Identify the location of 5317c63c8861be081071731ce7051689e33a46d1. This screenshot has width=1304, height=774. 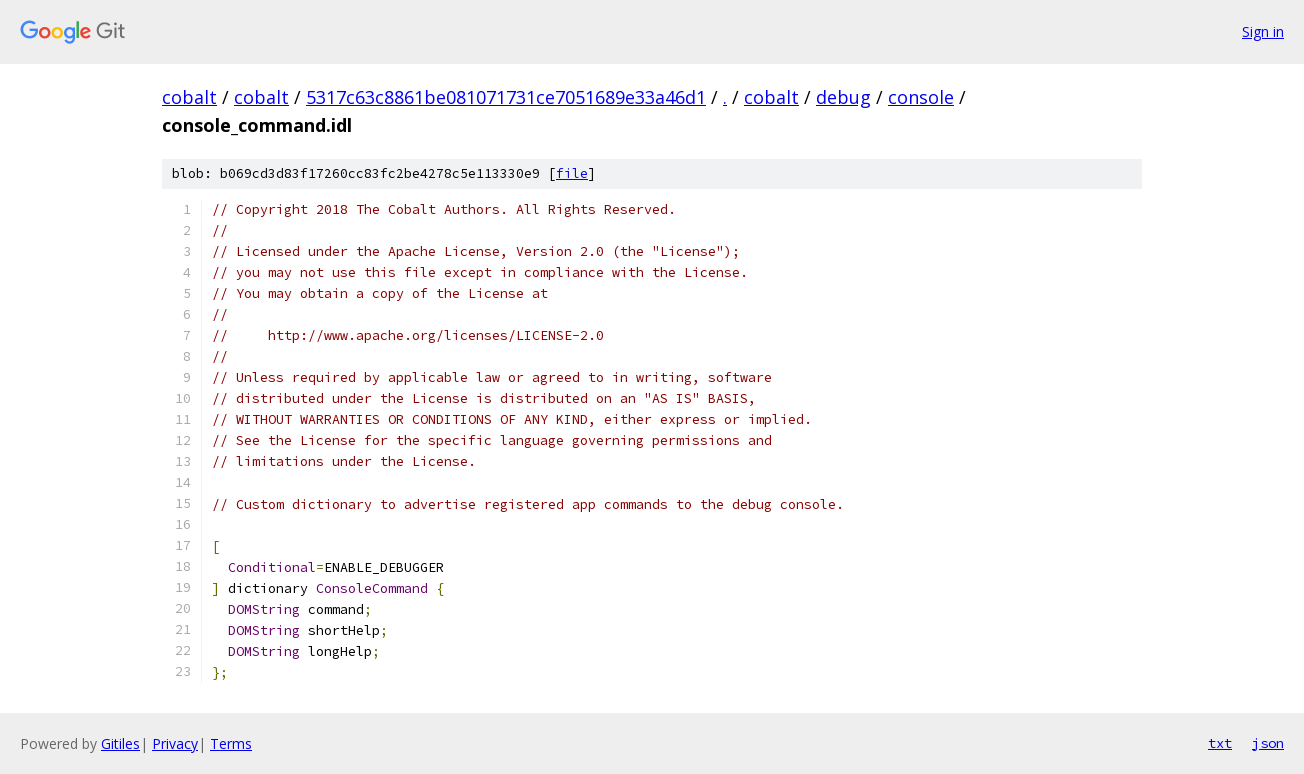
(506, 97).